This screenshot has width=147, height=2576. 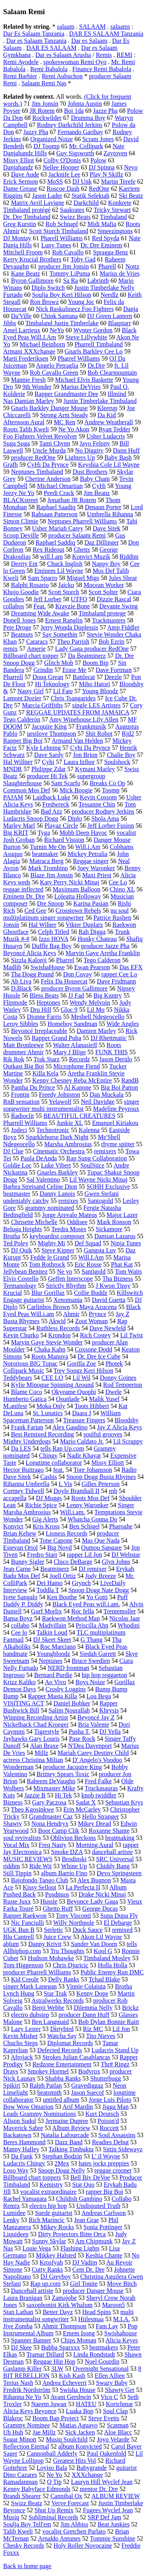 What do you see at coordinates (16, 2234) in the screenshot?
I see `Liquideep` at bounding box center [16, 2234].